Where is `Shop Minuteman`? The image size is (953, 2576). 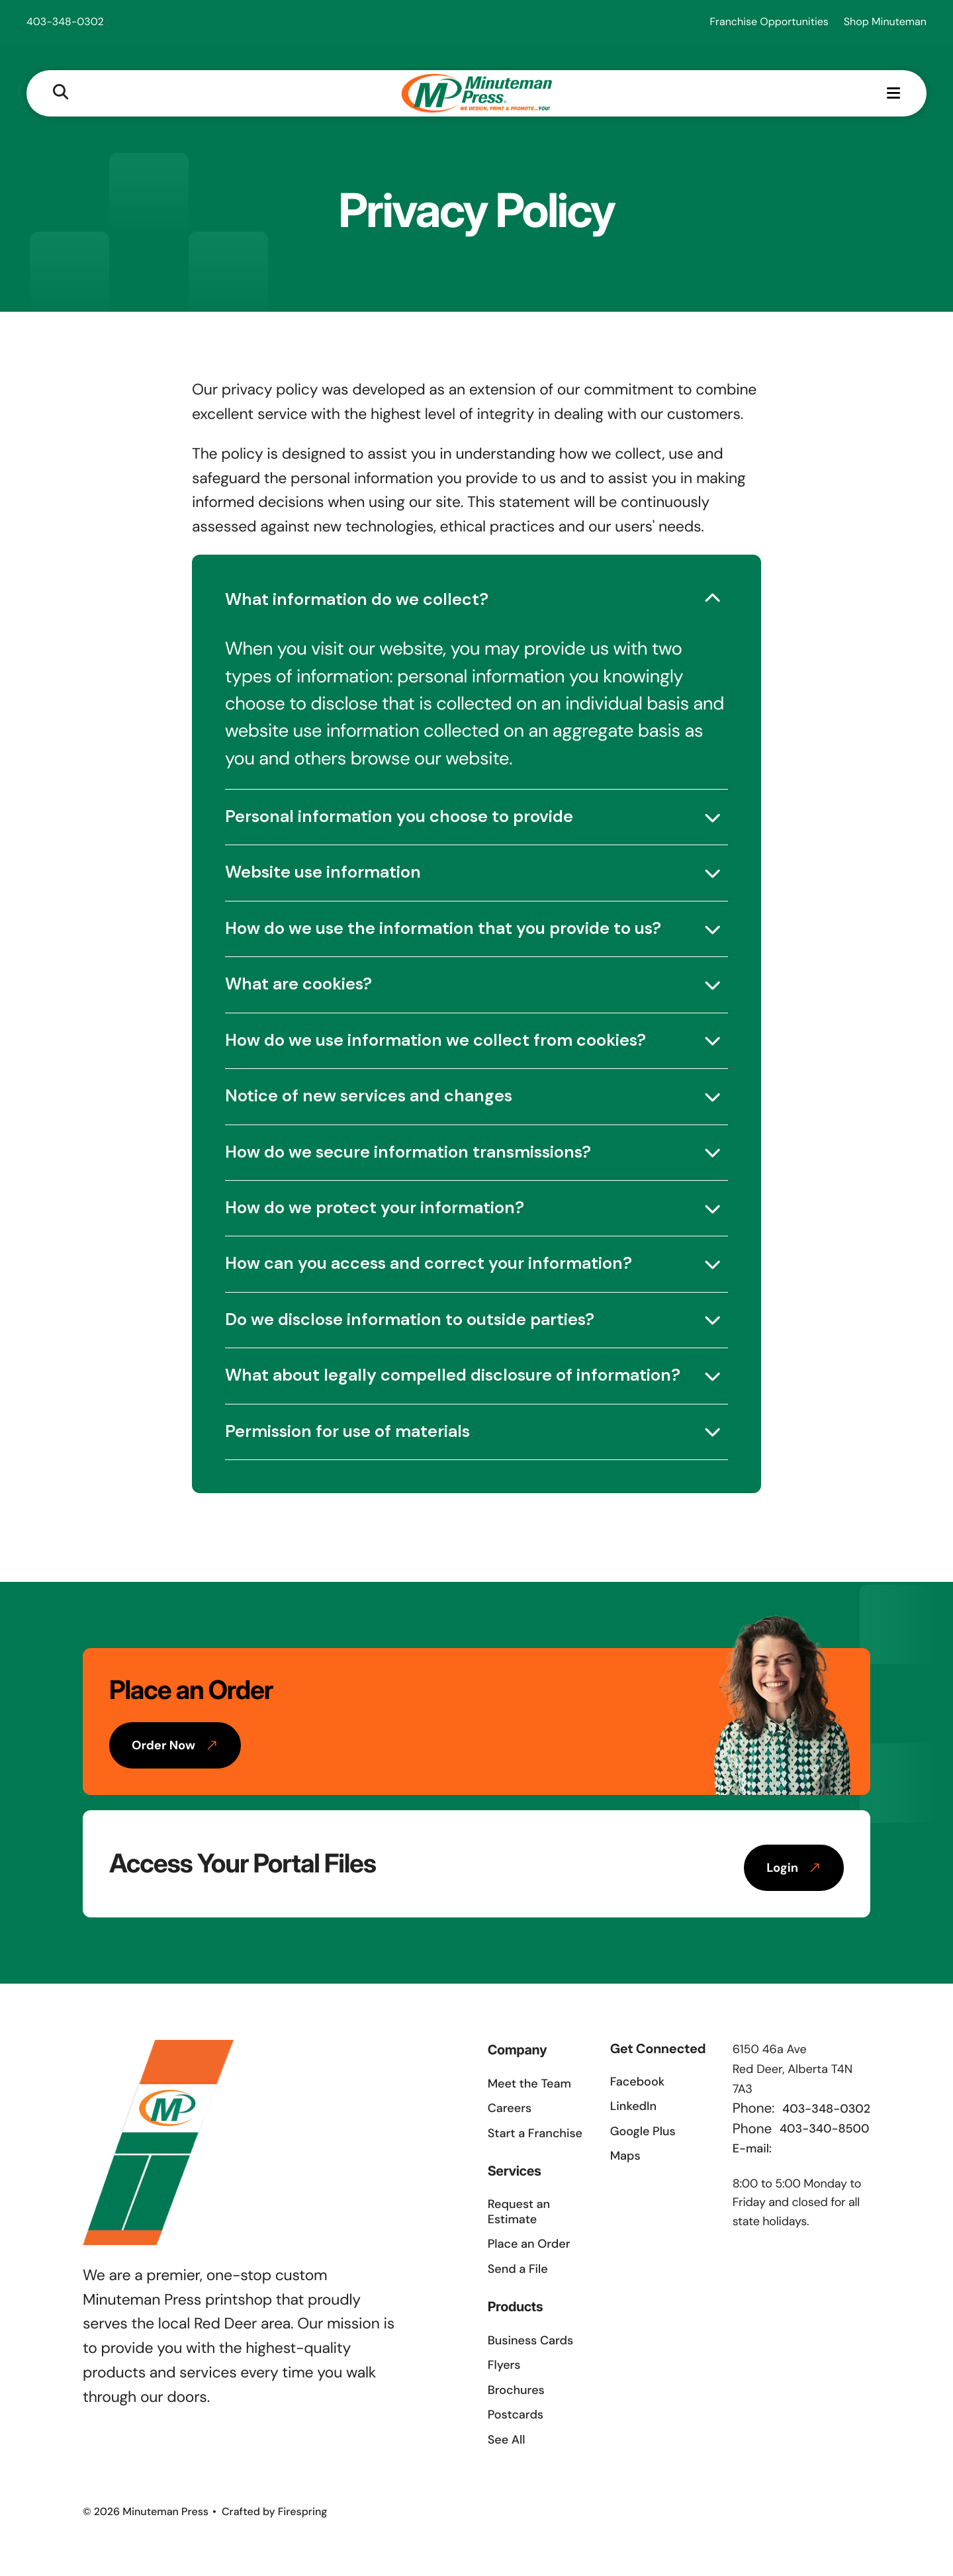
Shop Minuteman is located at coordinates (885, 21).